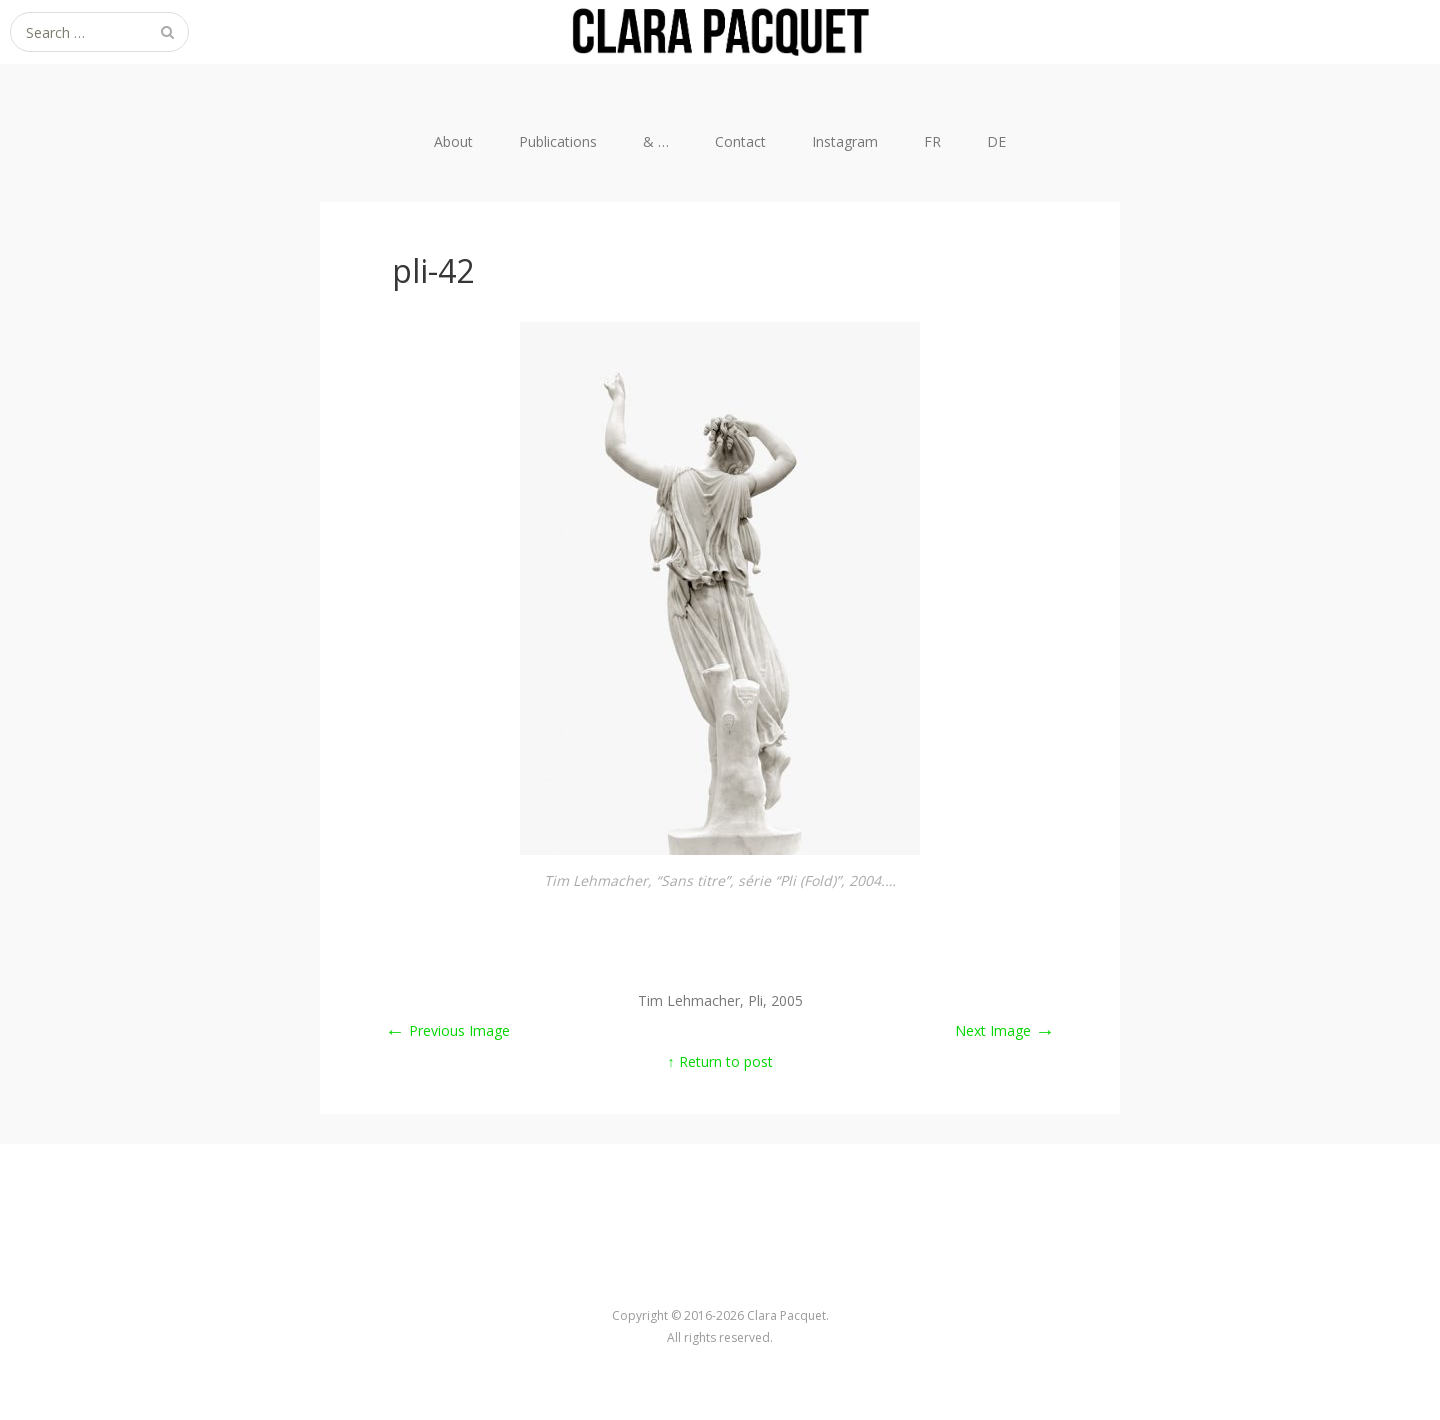 Image resolution: width=1440 pixels, height=1420 pixels. What do you see at coordinates (720, 1061) in the screenshot?
I see `↑ Return to post` at bounding box center [720, 1061].